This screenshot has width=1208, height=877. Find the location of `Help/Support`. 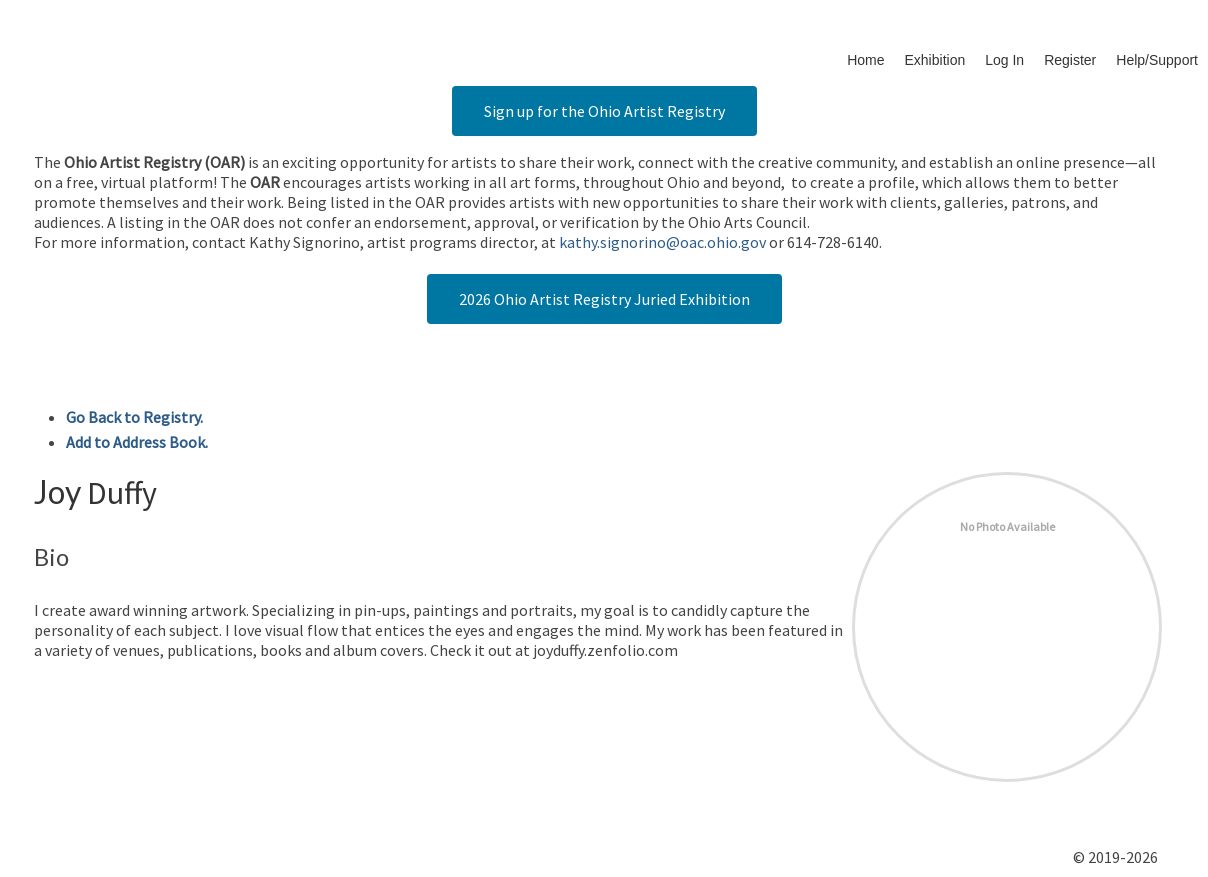

Help/Support is located at coordinates (1157, 60).